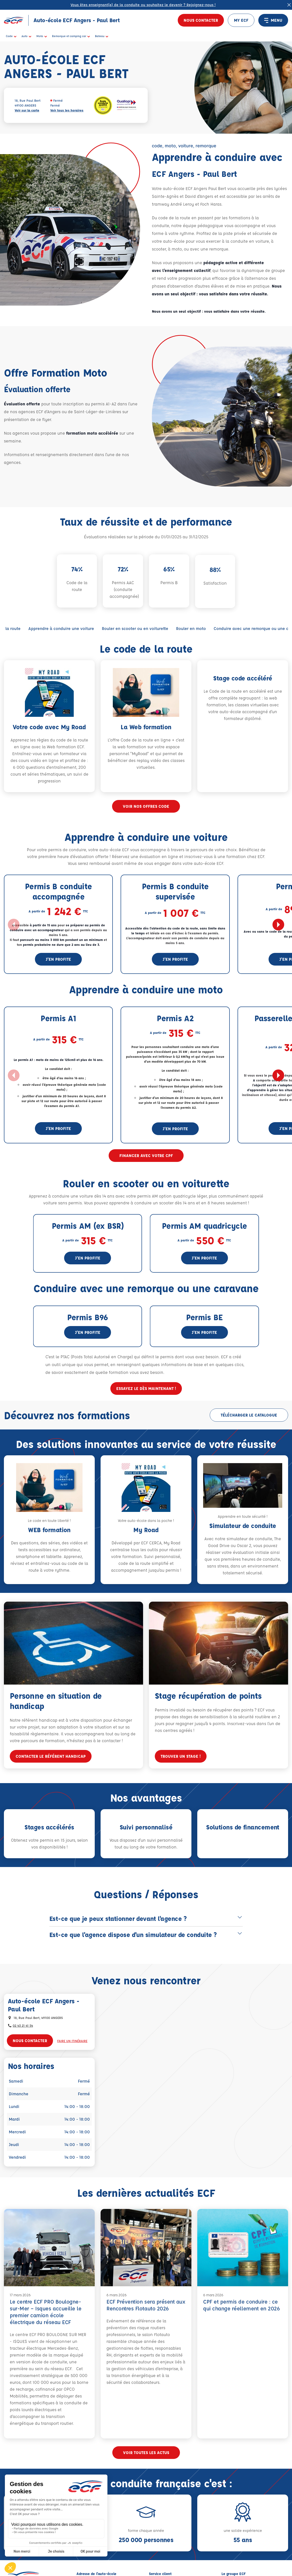 The width and height of the screenshot is (292, 2576). What do you see at coordinates (181, 1763) in the screenshot?
I see `Trouver un stage !` at bounding box center [181, 1763].